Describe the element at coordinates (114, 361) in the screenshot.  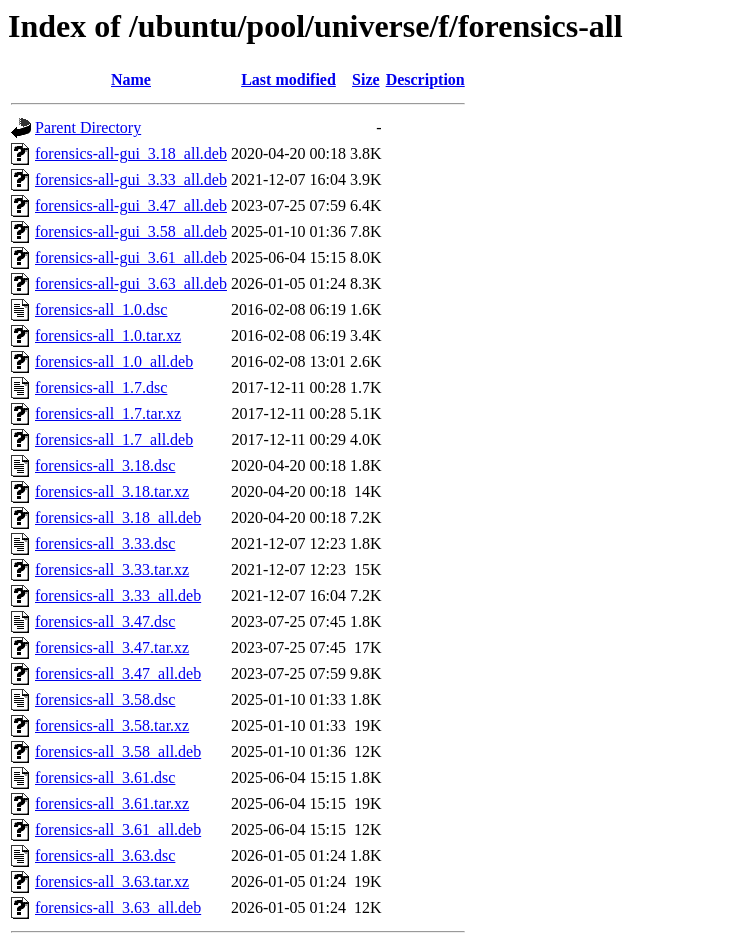
I see `forensics-all_1.0_all.deb` at that location.